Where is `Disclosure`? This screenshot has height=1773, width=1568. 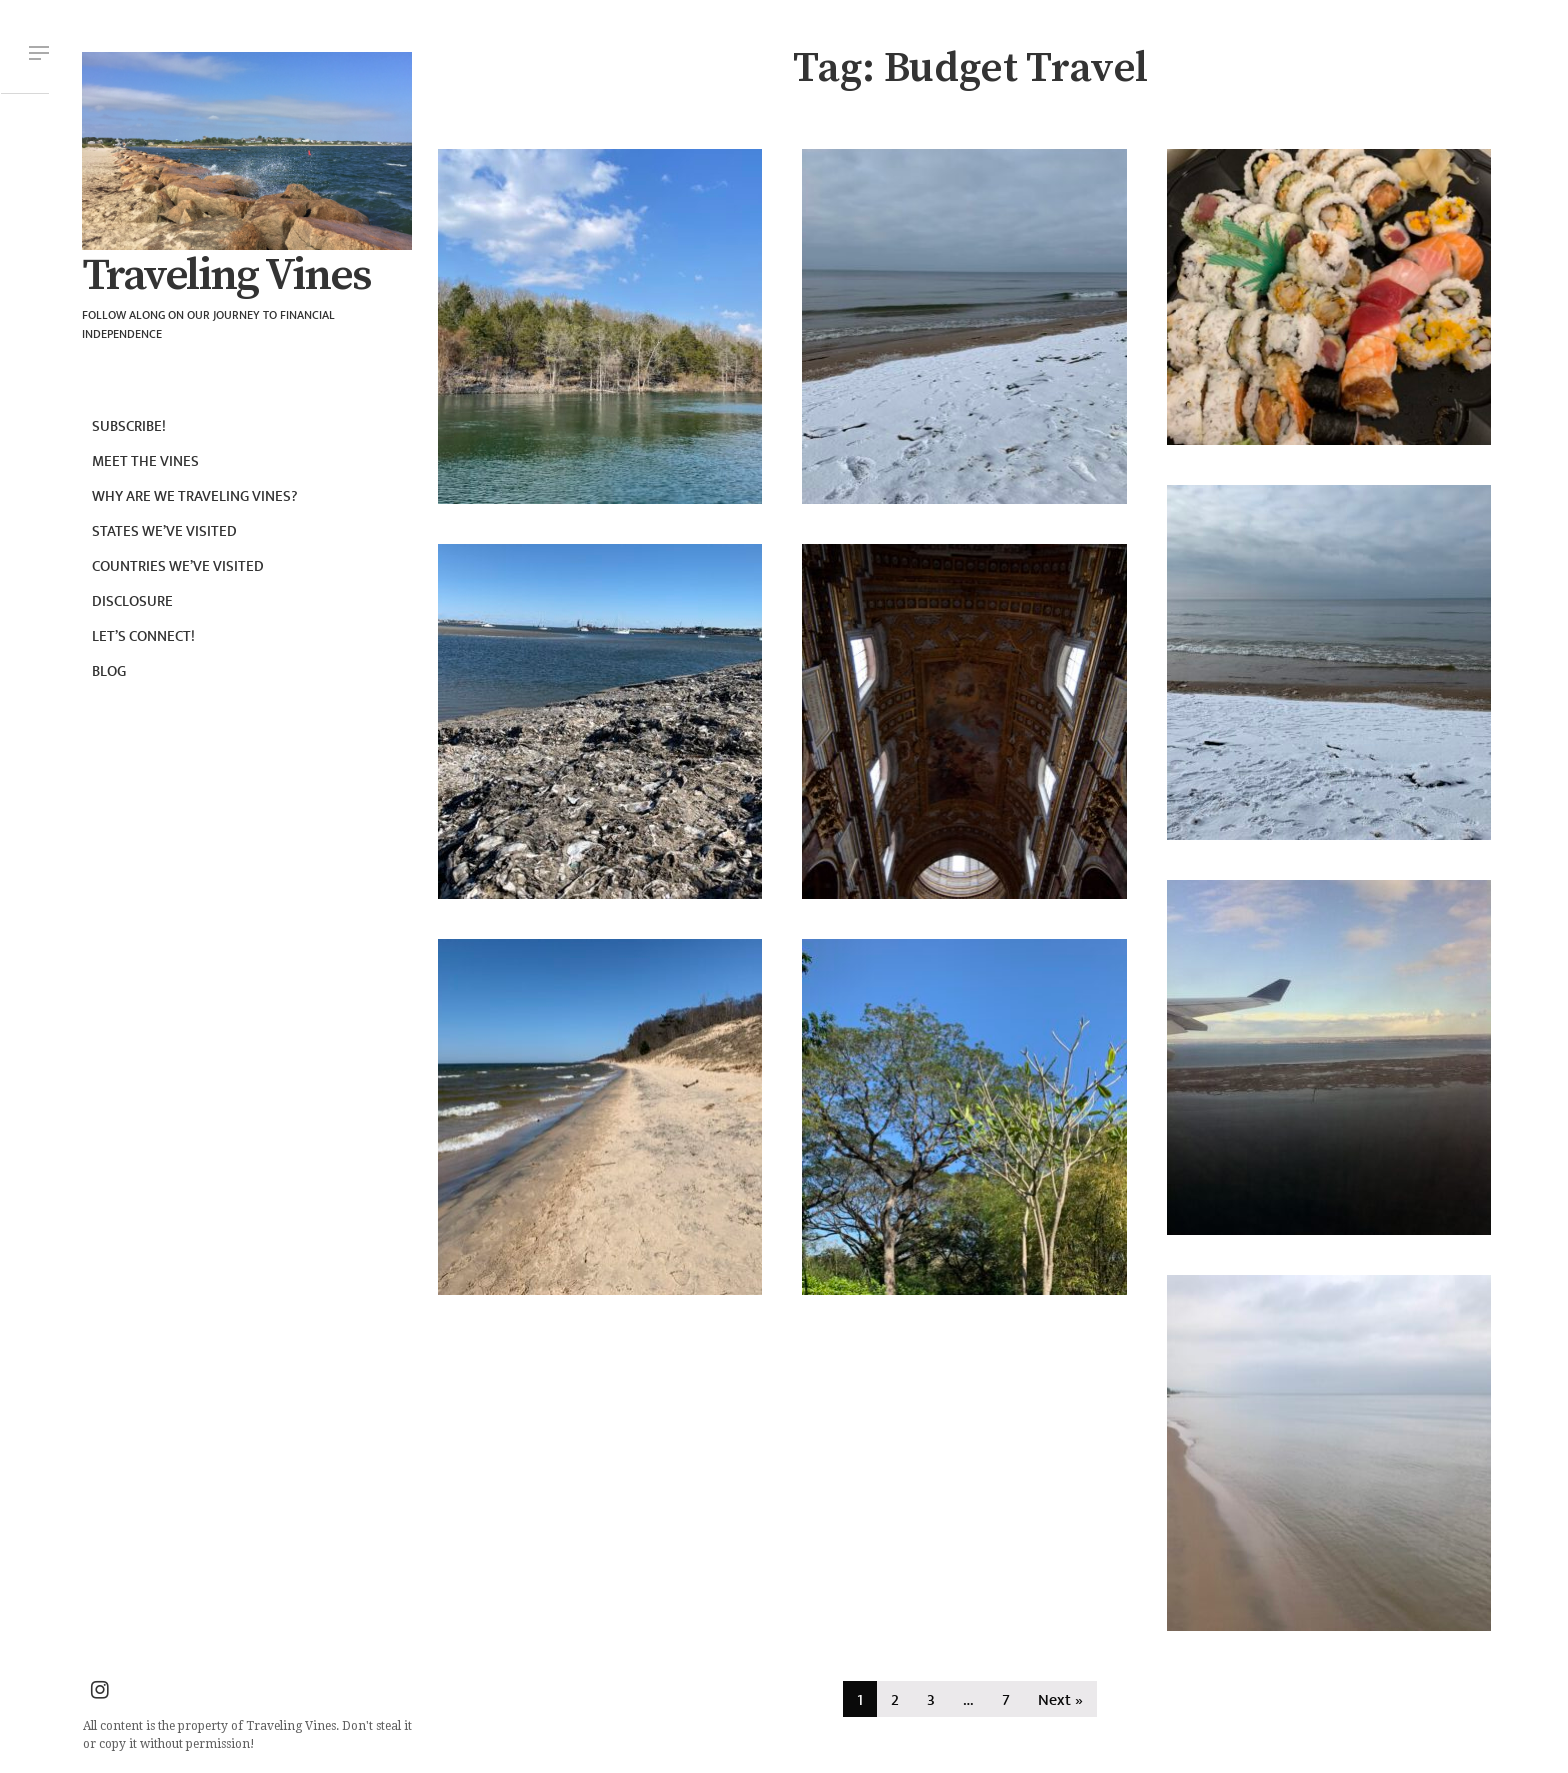
Disclosure is located at coordinates (132, 601).